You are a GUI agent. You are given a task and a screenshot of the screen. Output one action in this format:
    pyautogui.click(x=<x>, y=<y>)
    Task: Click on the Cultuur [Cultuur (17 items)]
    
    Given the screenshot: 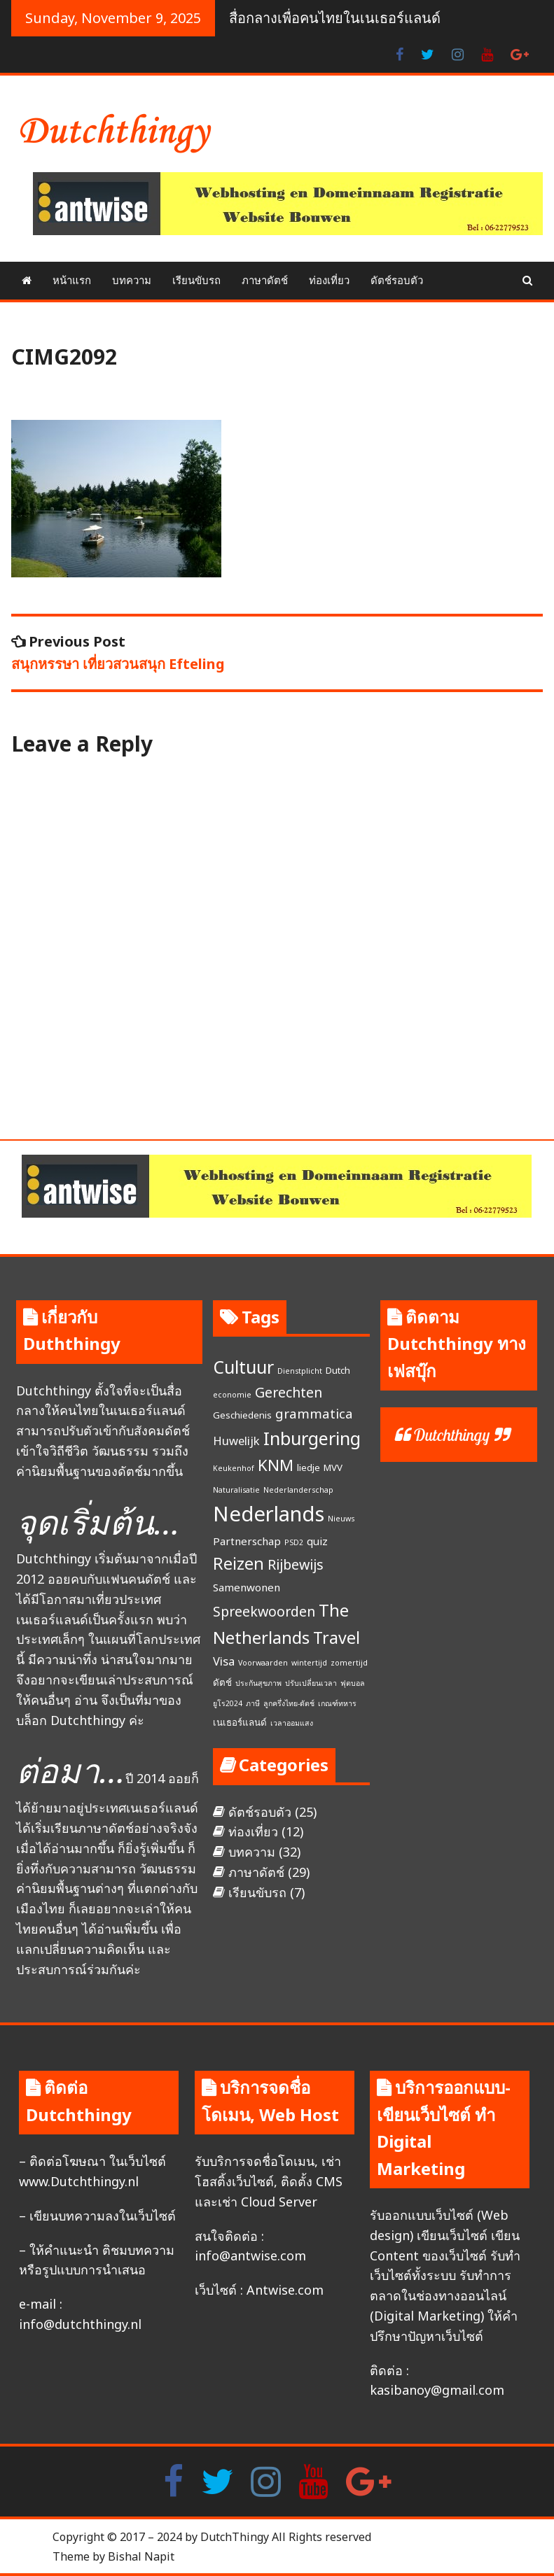 What is the action you would take?
    pyautogui.click(x=243, y=1367)
    